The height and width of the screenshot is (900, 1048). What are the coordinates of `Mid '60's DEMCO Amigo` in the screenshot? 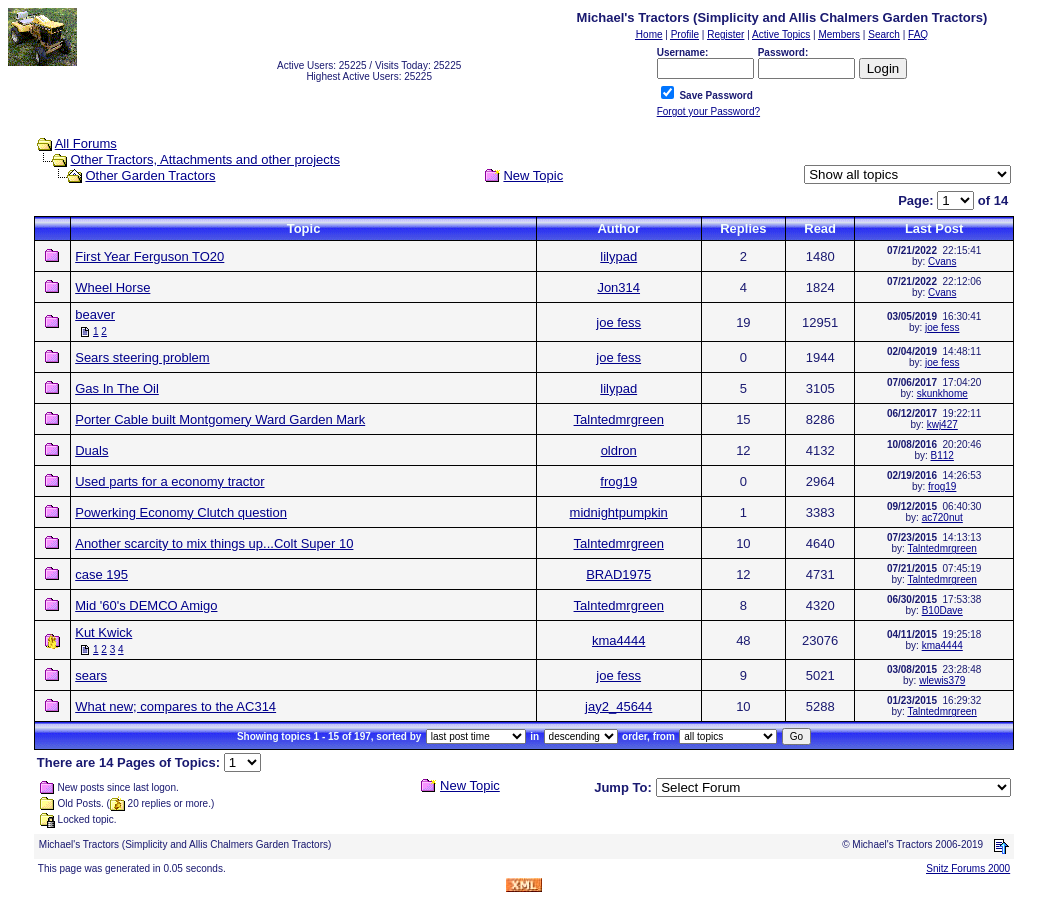 It's located at (146, 605).